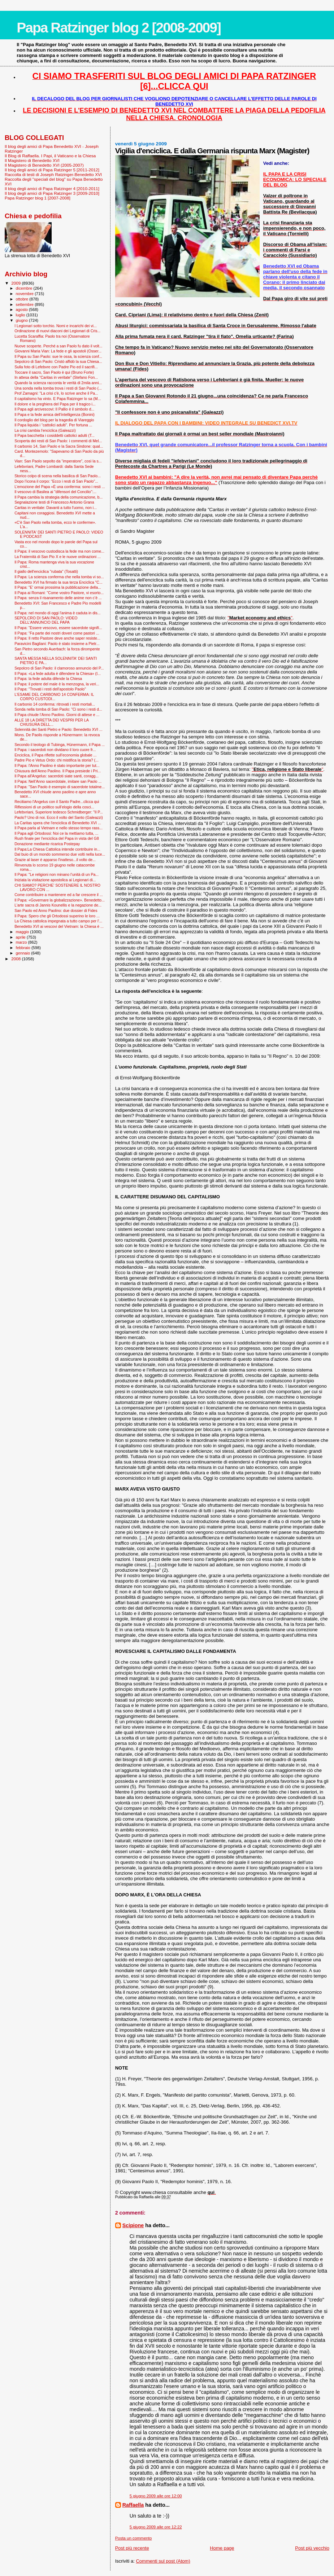 The width and height of the screenshot is (334, 2576). Describe the element at coordinates (52, 169) in the screenshot. I see `Il blog degli amici di Papa Ratzinger 5 [2011-2012]` at that location.